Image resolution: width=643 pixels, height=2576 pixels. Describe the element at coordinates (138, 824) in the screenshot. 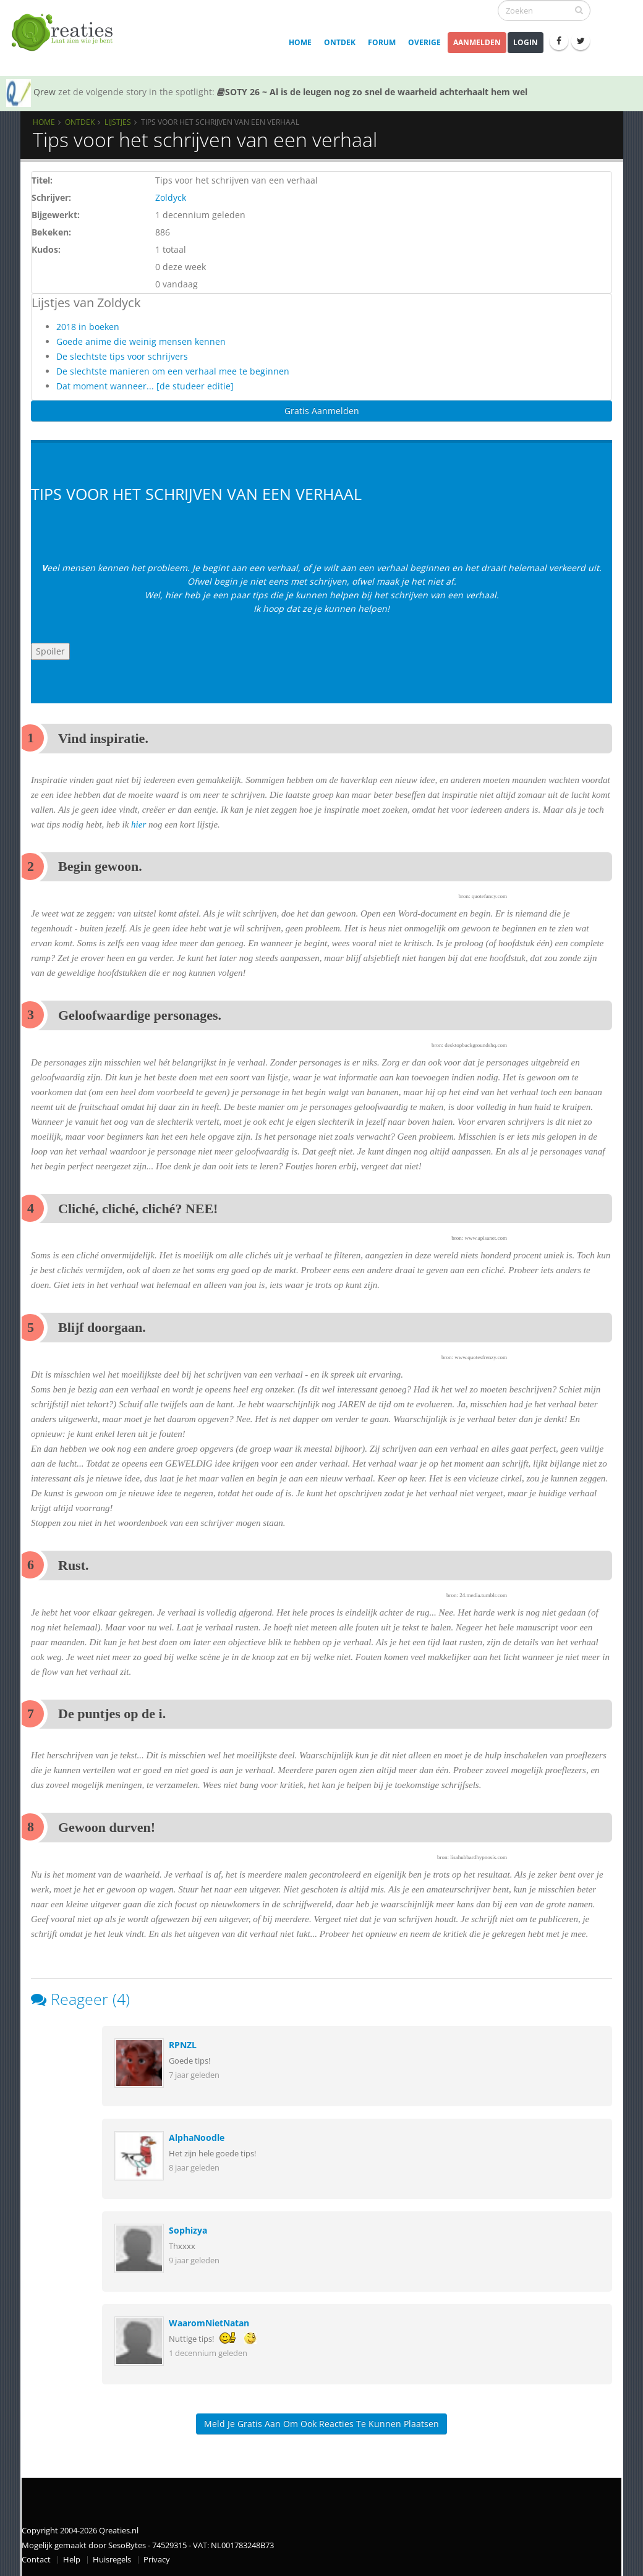

I see `hier` at that location.